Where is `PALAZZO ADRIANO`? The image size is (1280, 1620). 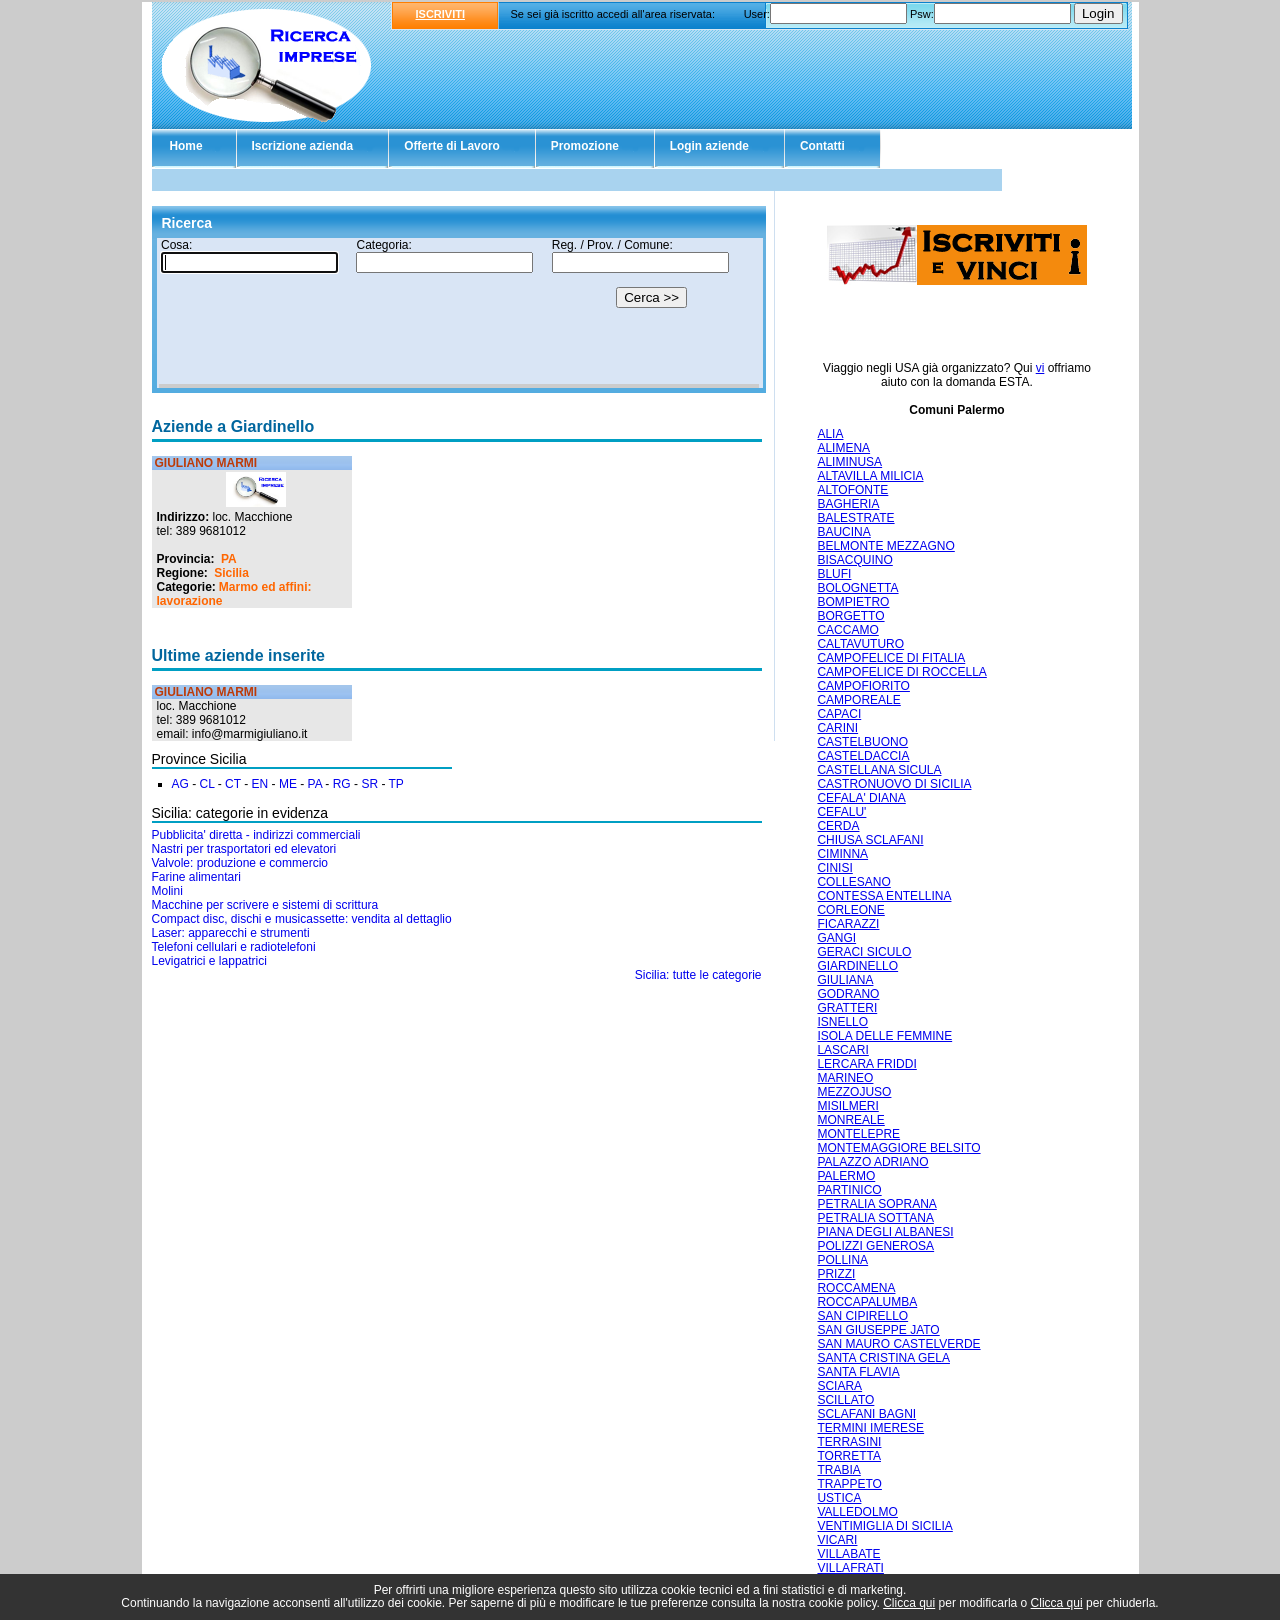 PALAZZO ADRIANO is located at coordinates (872, 1162).